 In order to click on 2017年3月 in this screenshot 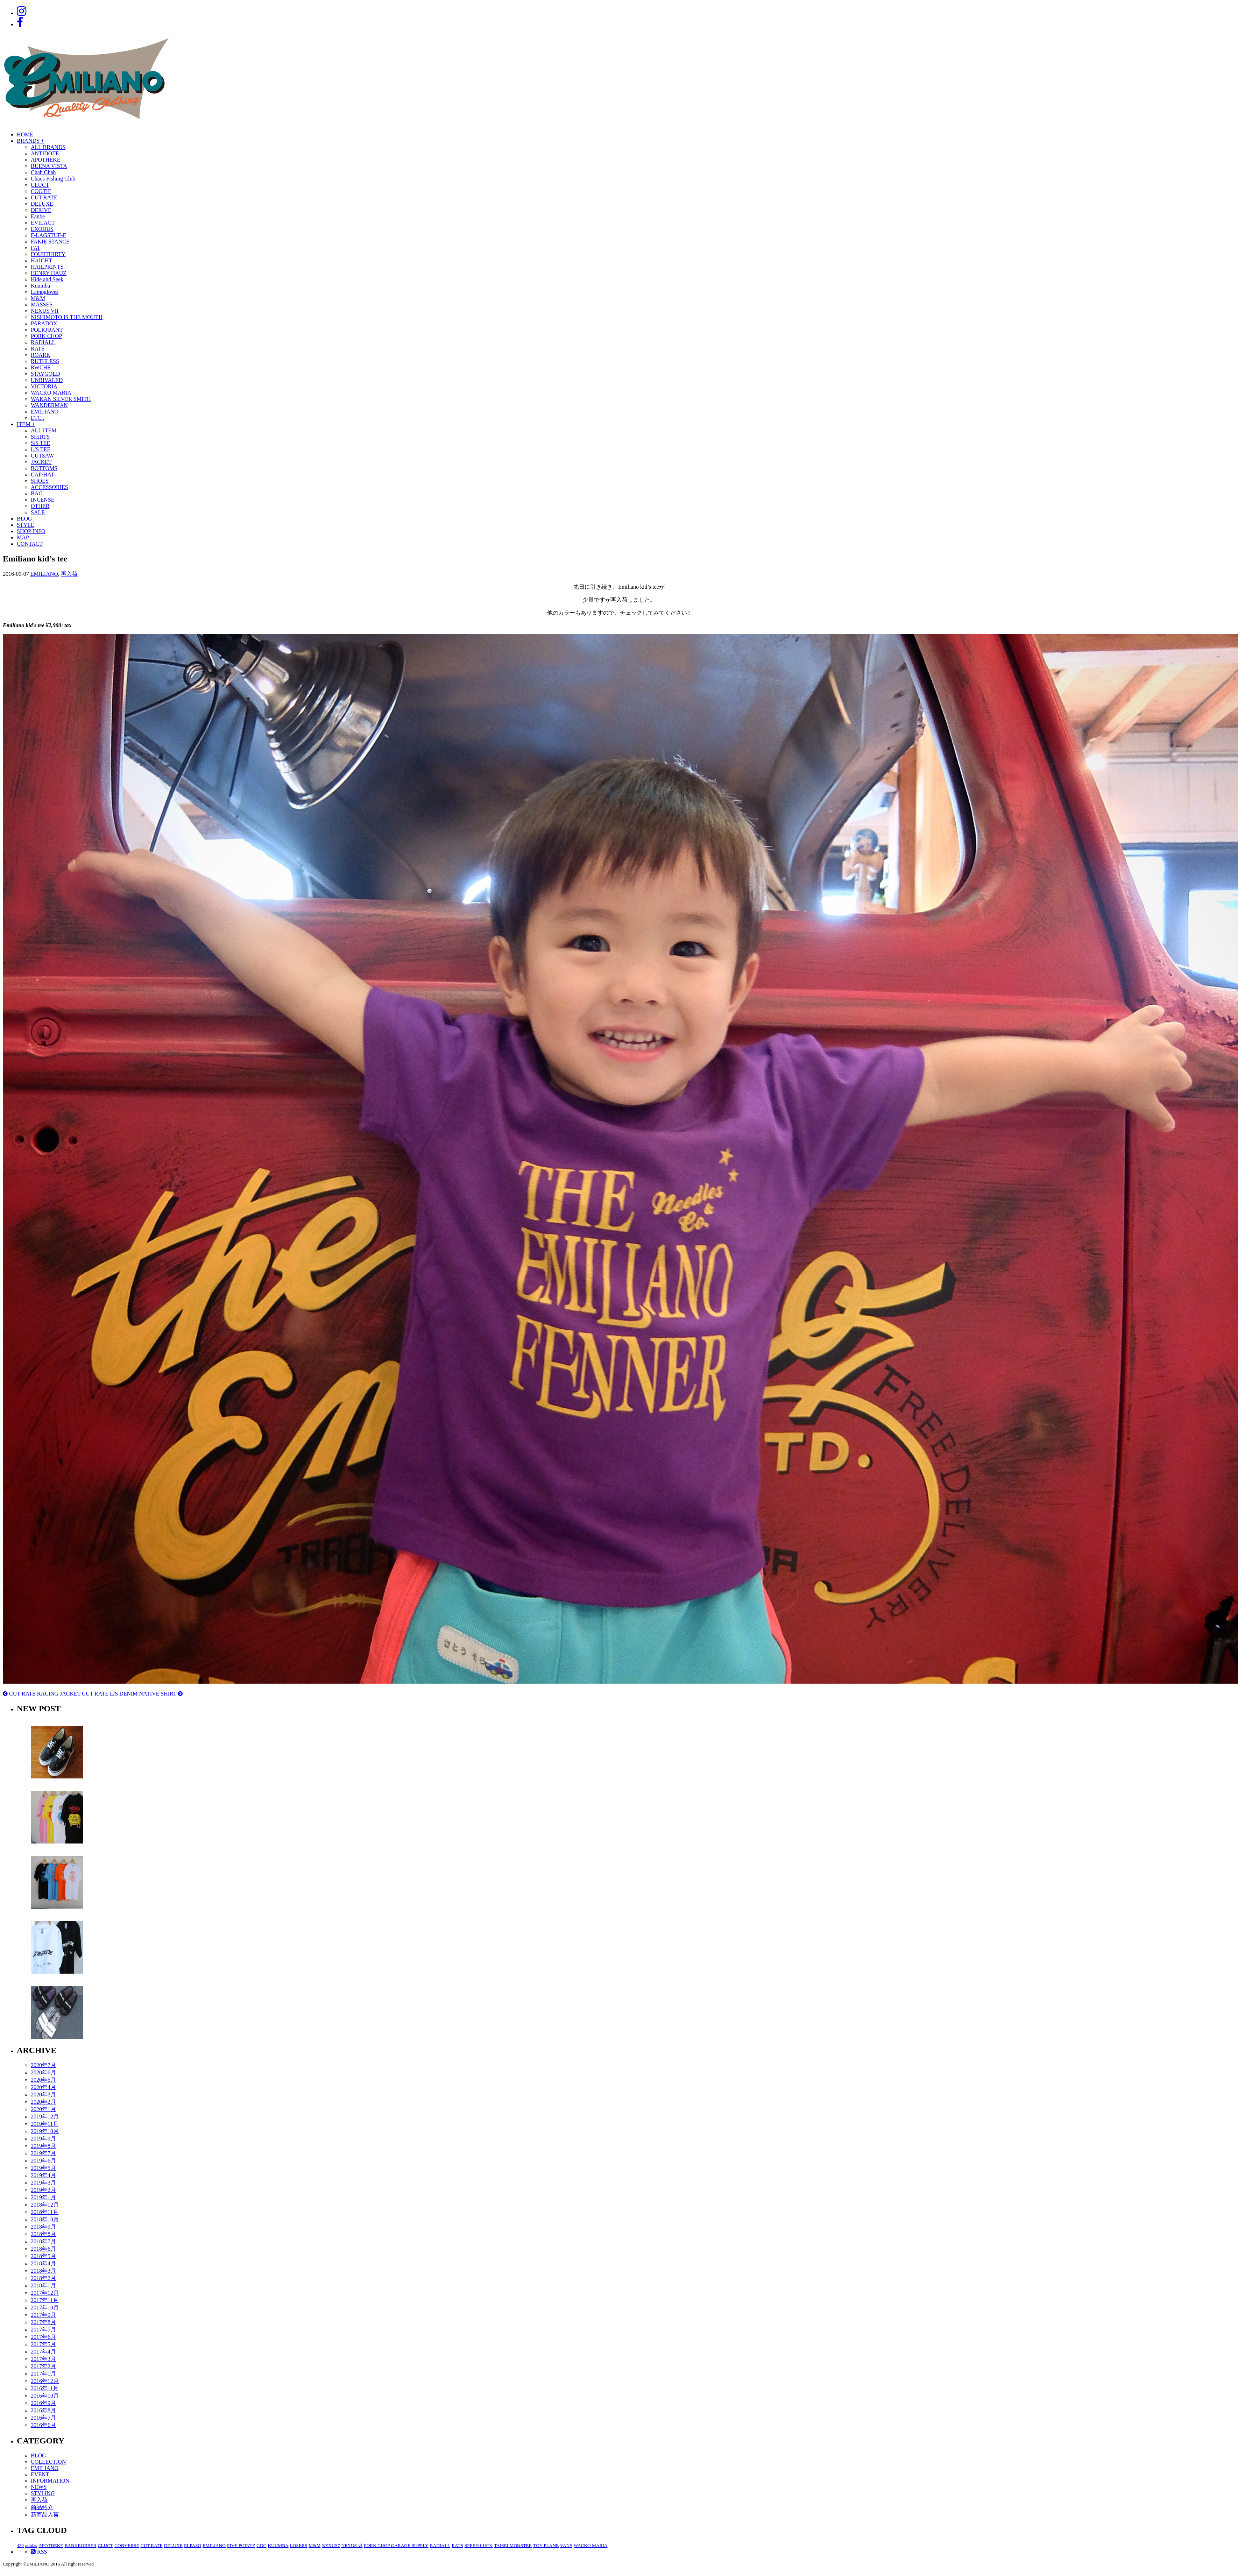, I will do `click(43, 2359)`.